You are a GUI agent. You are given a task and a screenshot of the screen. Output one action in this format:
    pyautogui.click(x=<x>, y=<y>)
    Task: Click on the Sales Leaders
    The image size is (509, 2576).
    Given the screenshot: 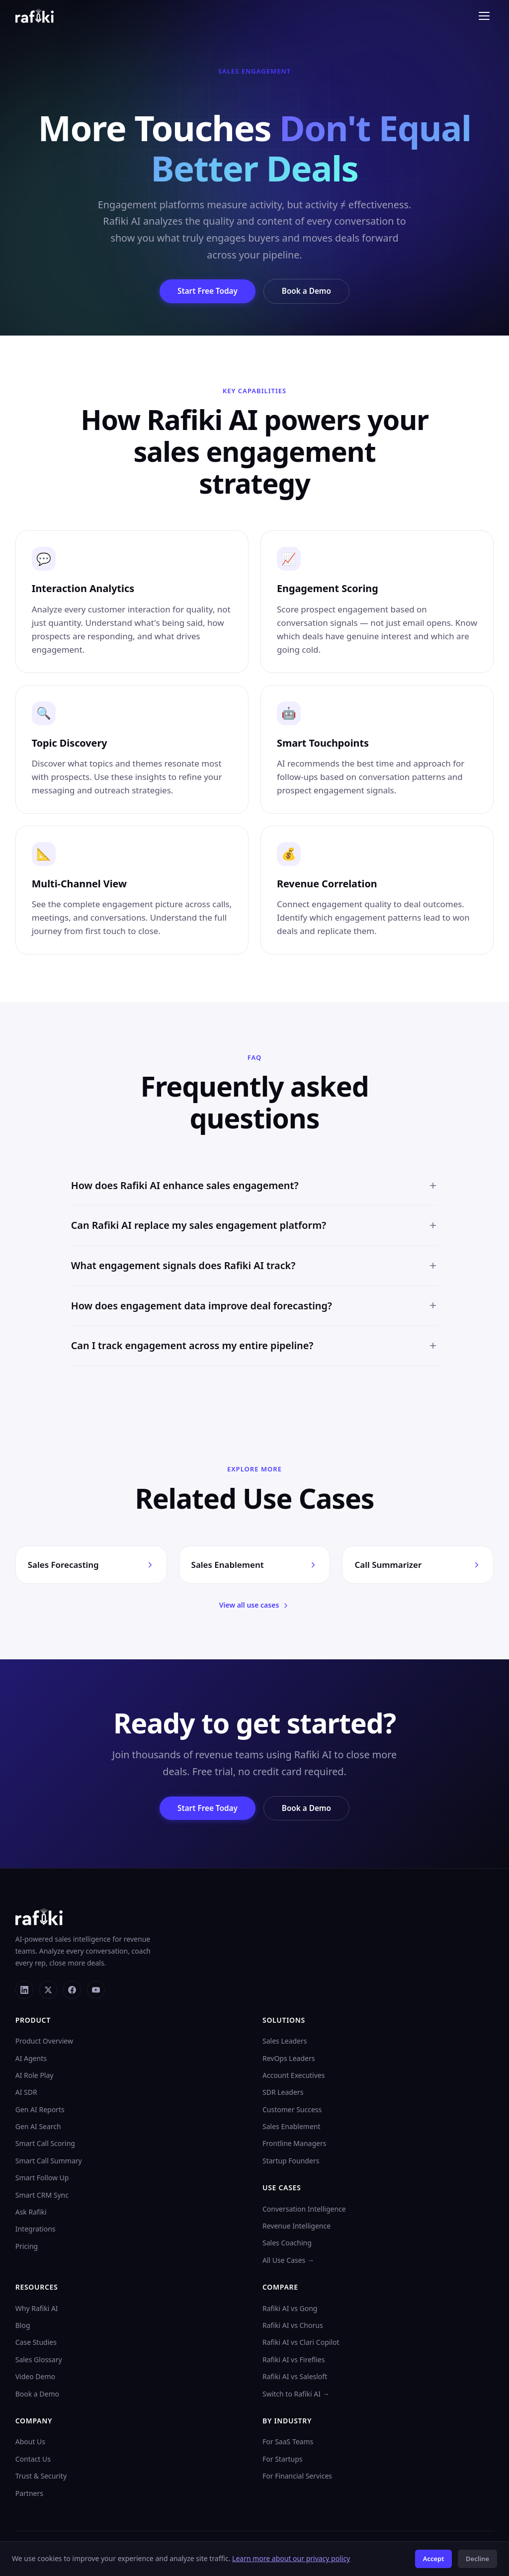 What is the action you would take?
    pyautogui.click(x=284, y=2042)
    